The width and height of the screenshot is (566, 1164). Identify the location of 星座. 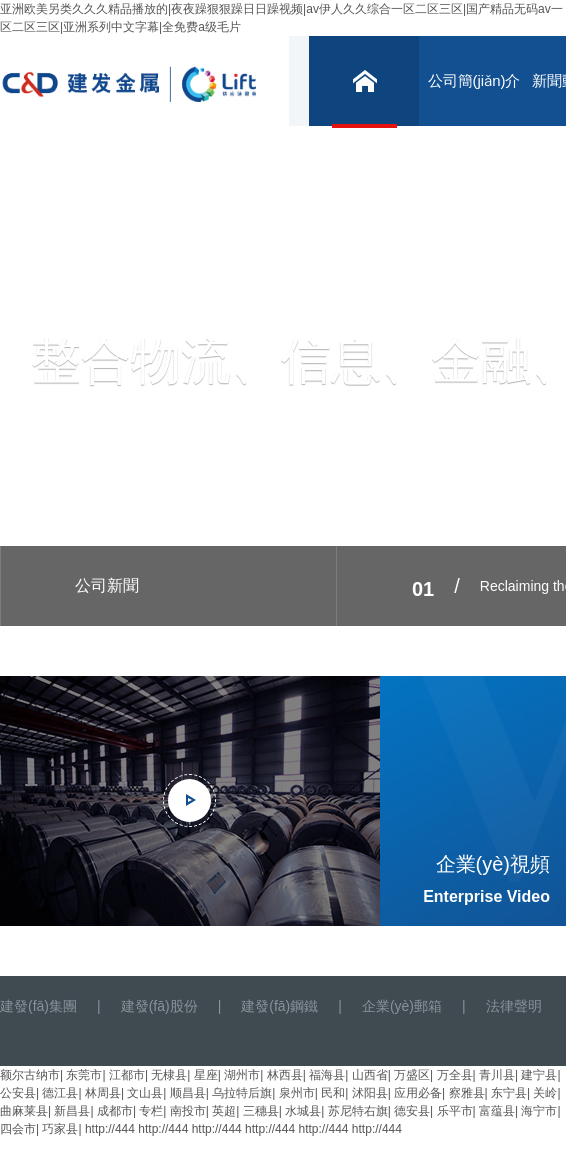
(206, 1075).